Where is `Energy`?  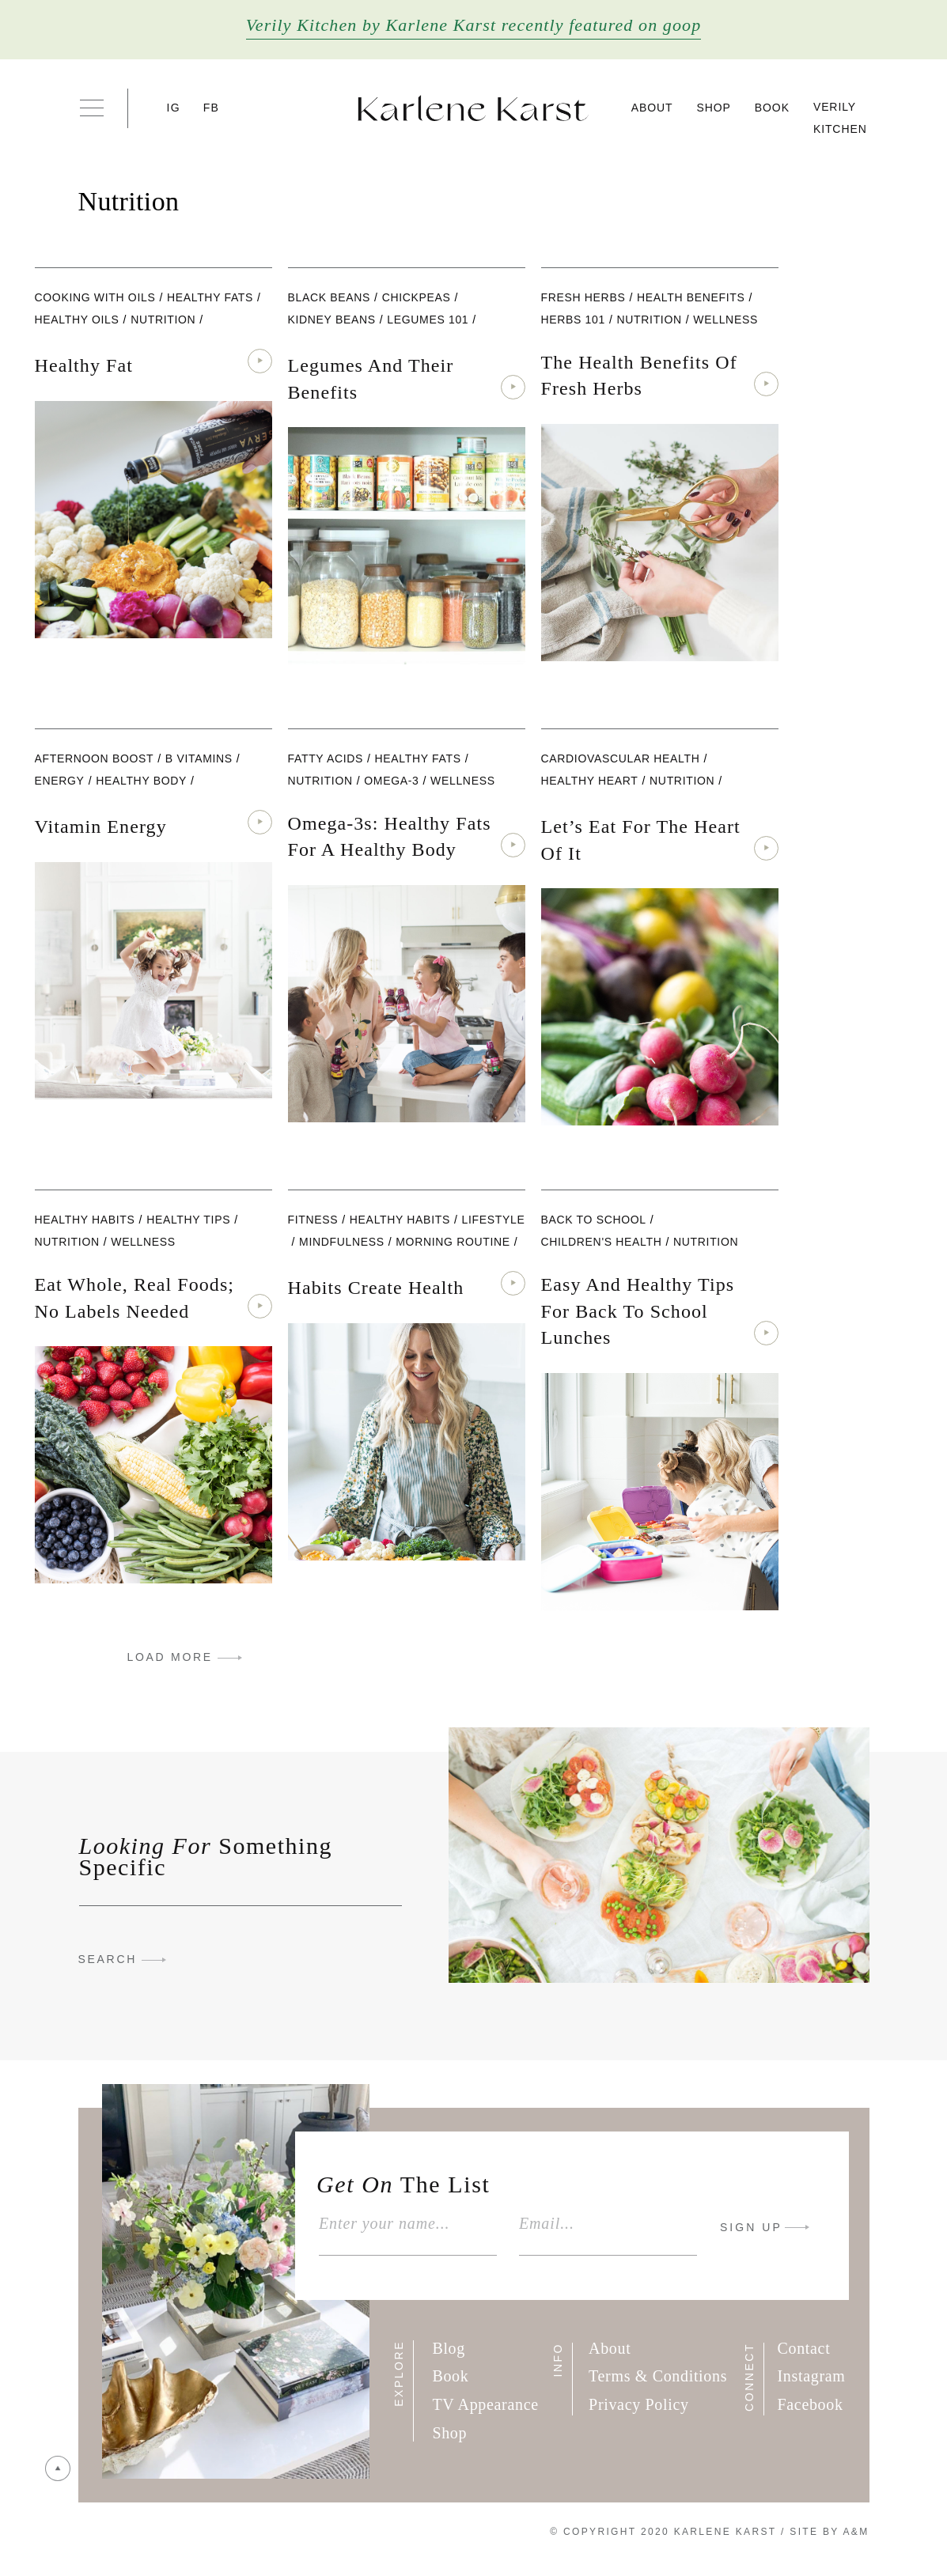 Energy is located at coordinates (60, 780).